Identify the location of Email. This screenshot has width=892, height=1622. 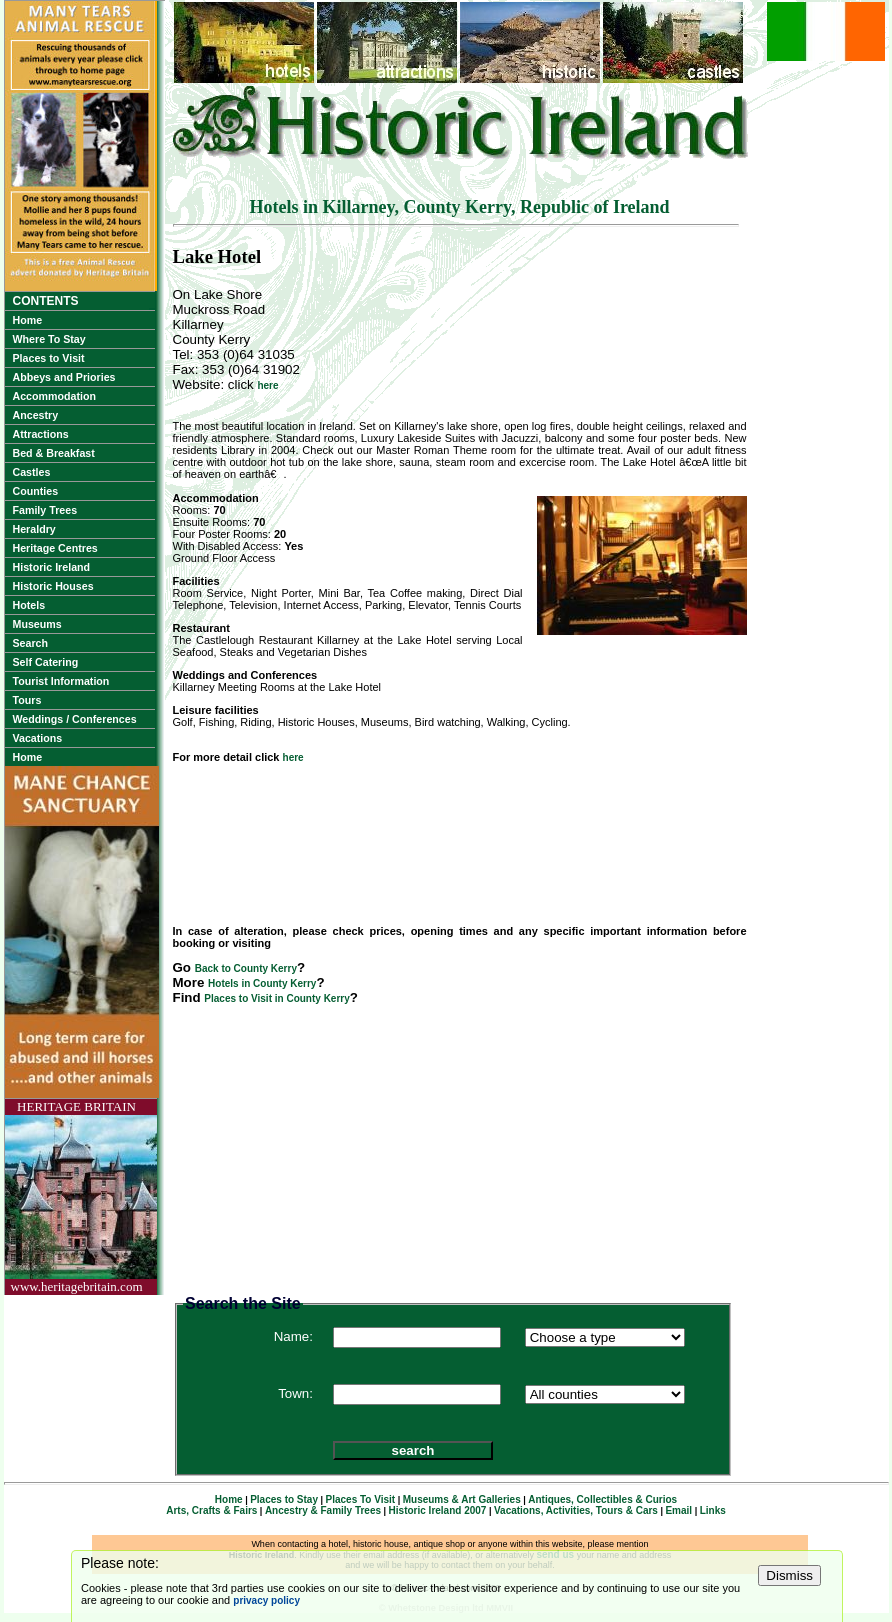
(678, 1510).